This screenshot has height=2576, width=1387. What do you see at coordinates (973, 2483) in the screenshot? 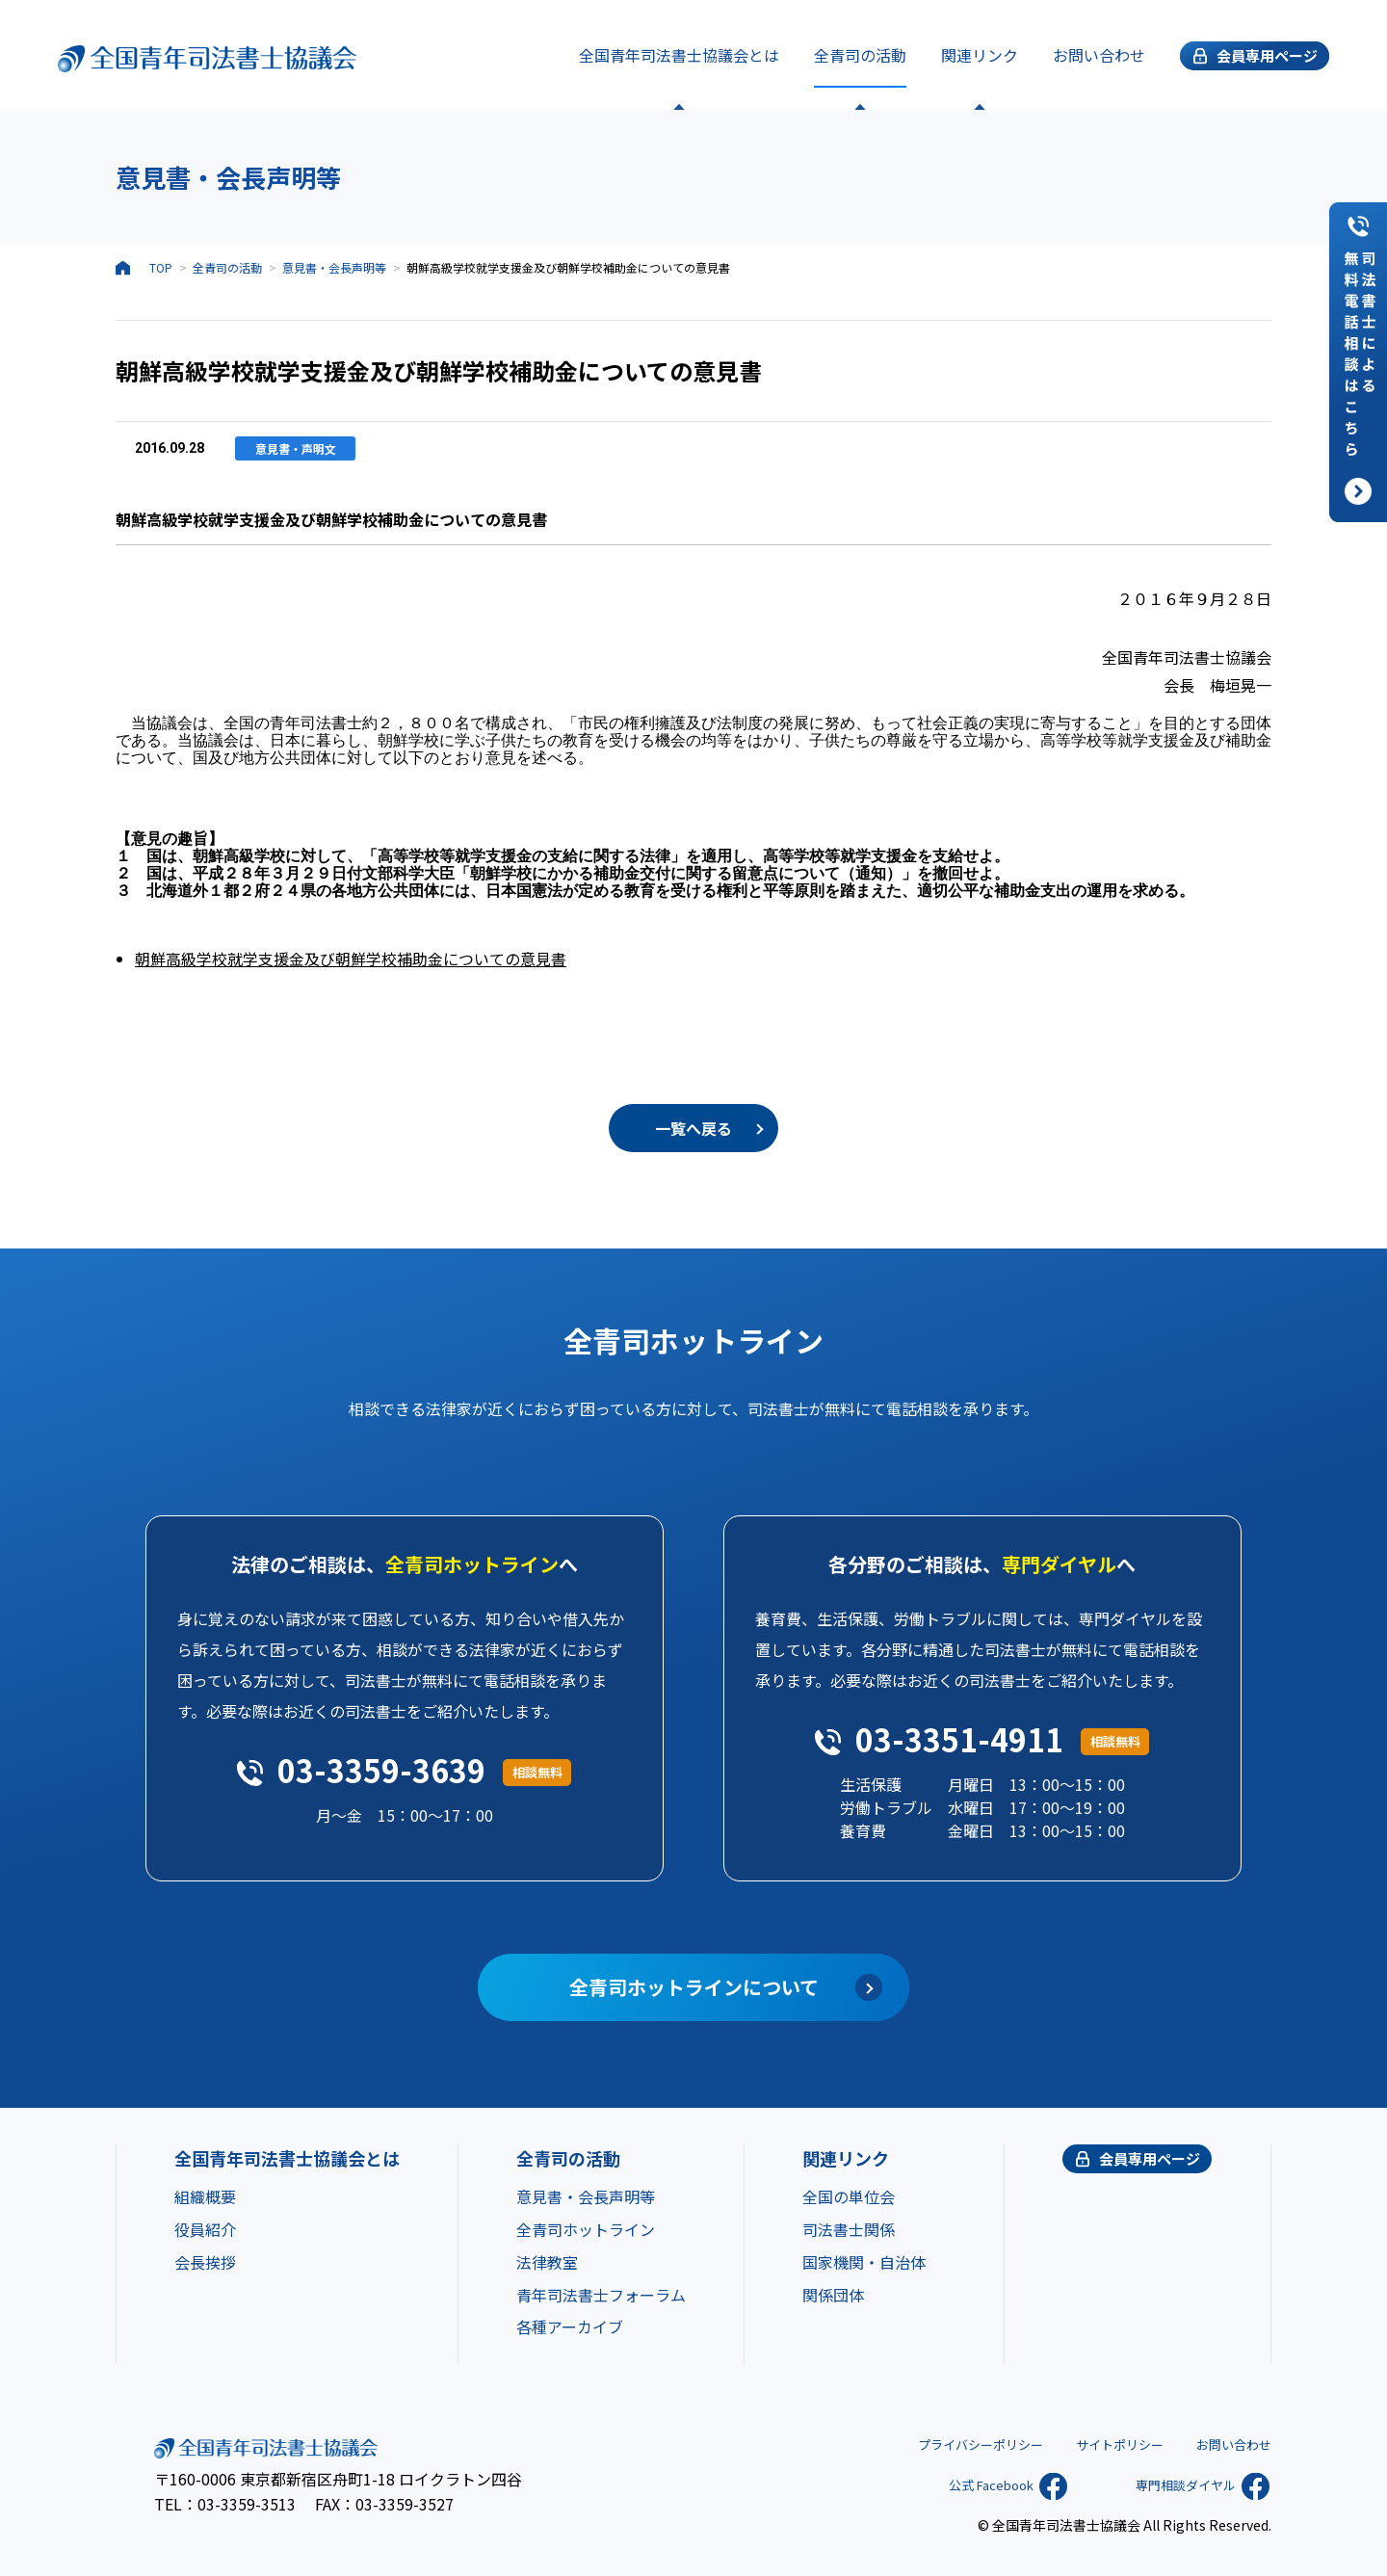
I see `公式 Facebook` at bounding box center [973, 2483].